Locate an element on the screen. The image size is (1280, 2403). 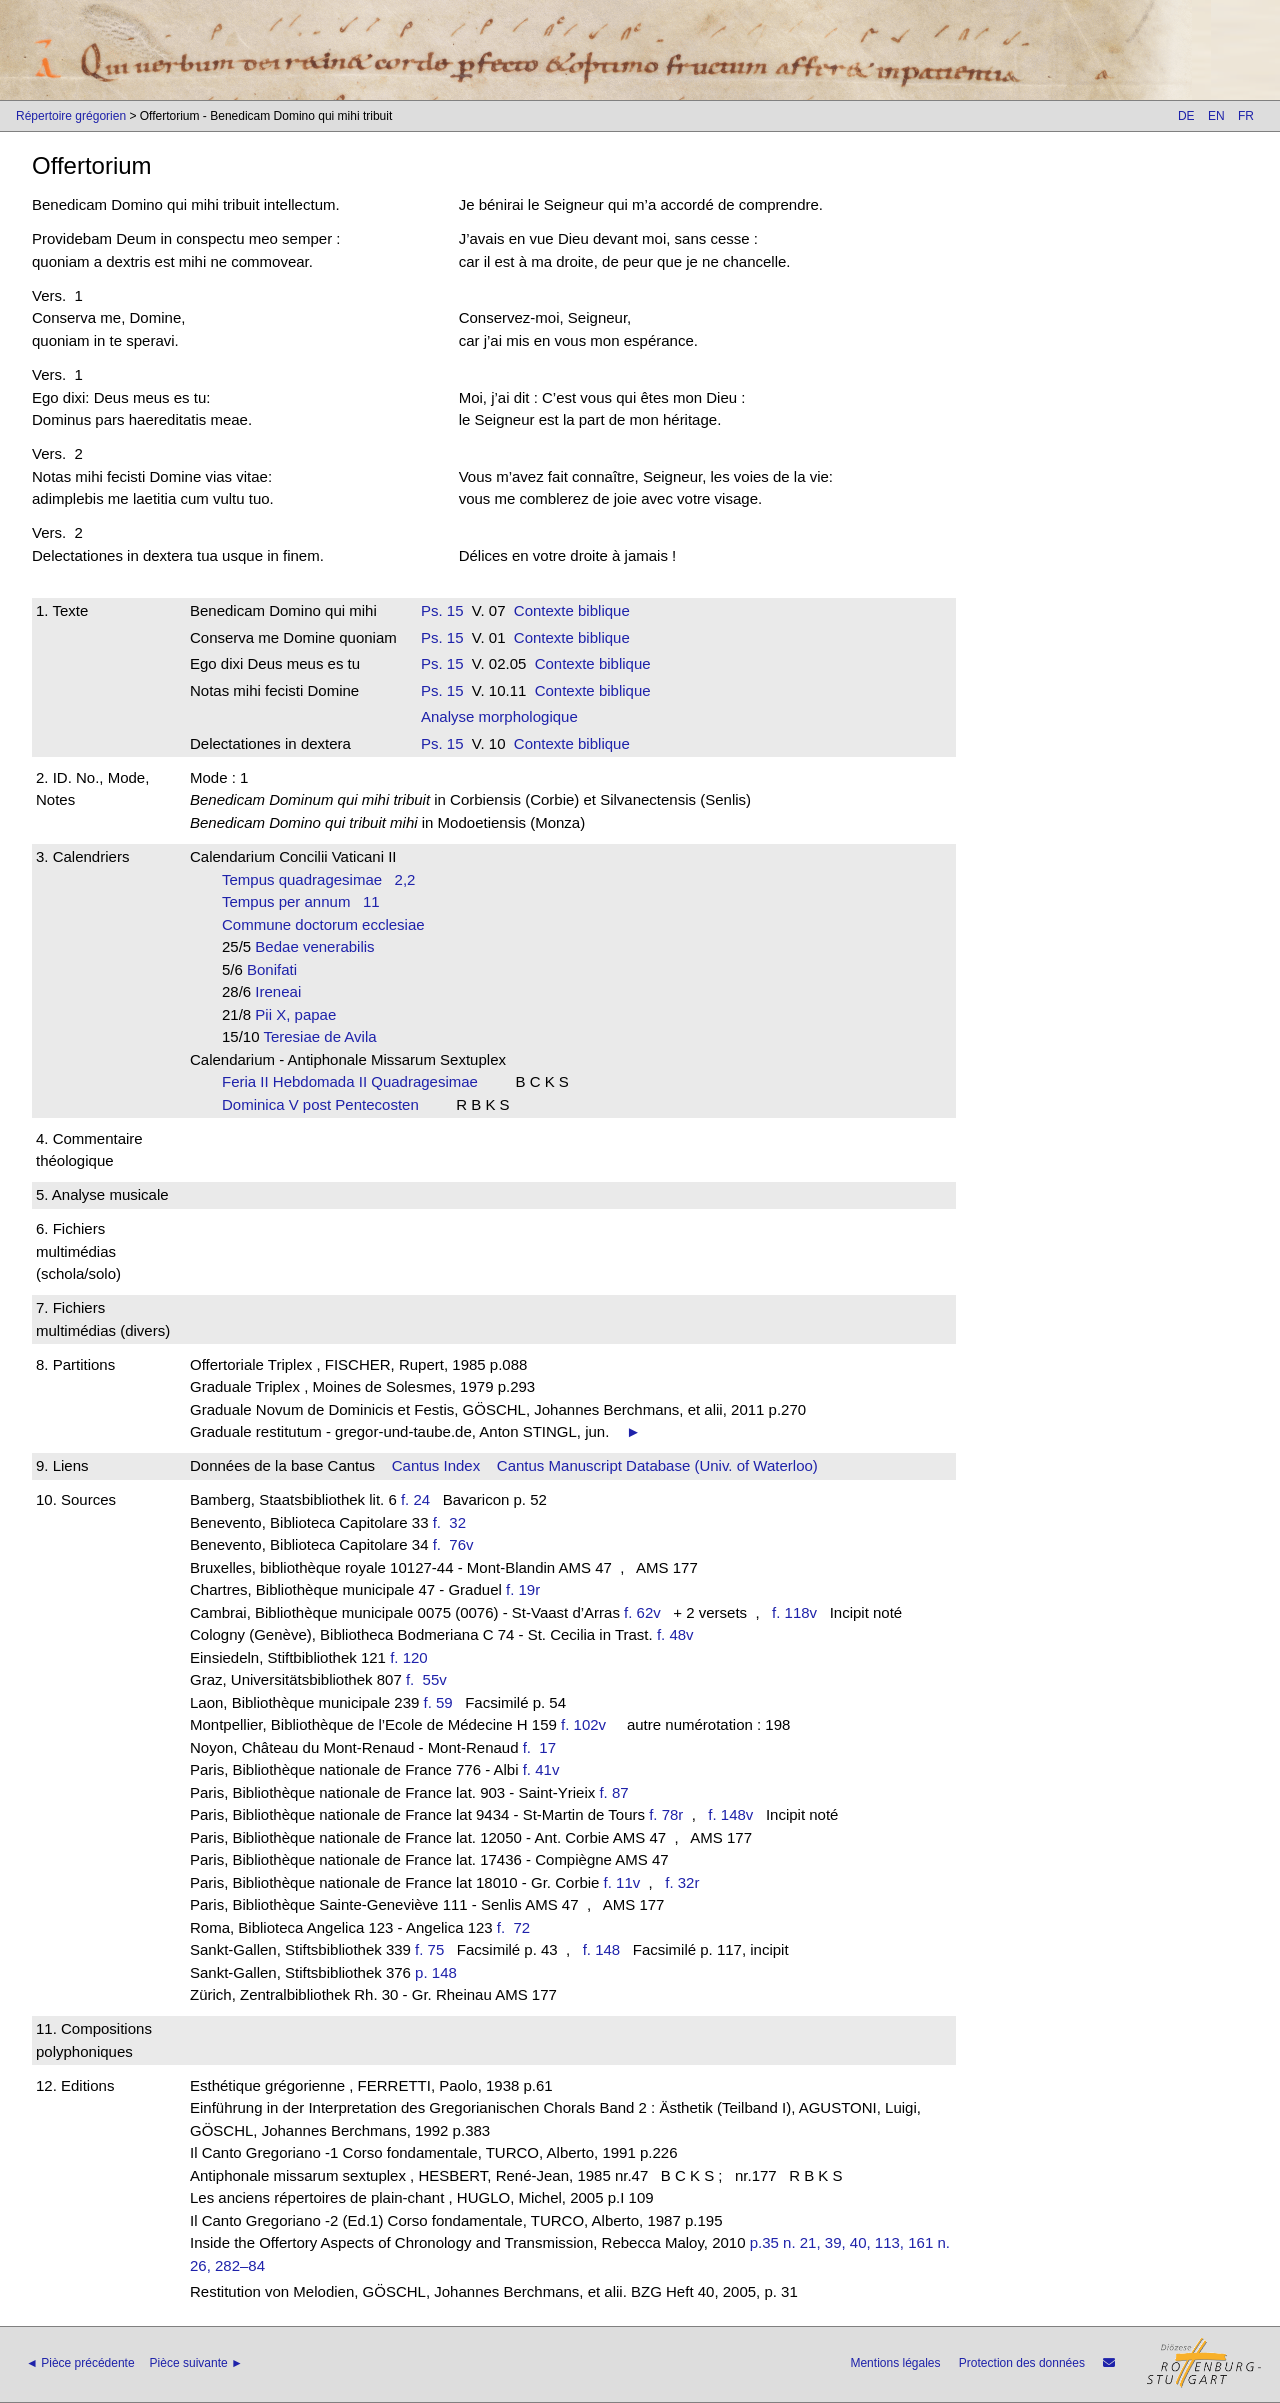
f. 75 is located at coordinates (429, 1949).